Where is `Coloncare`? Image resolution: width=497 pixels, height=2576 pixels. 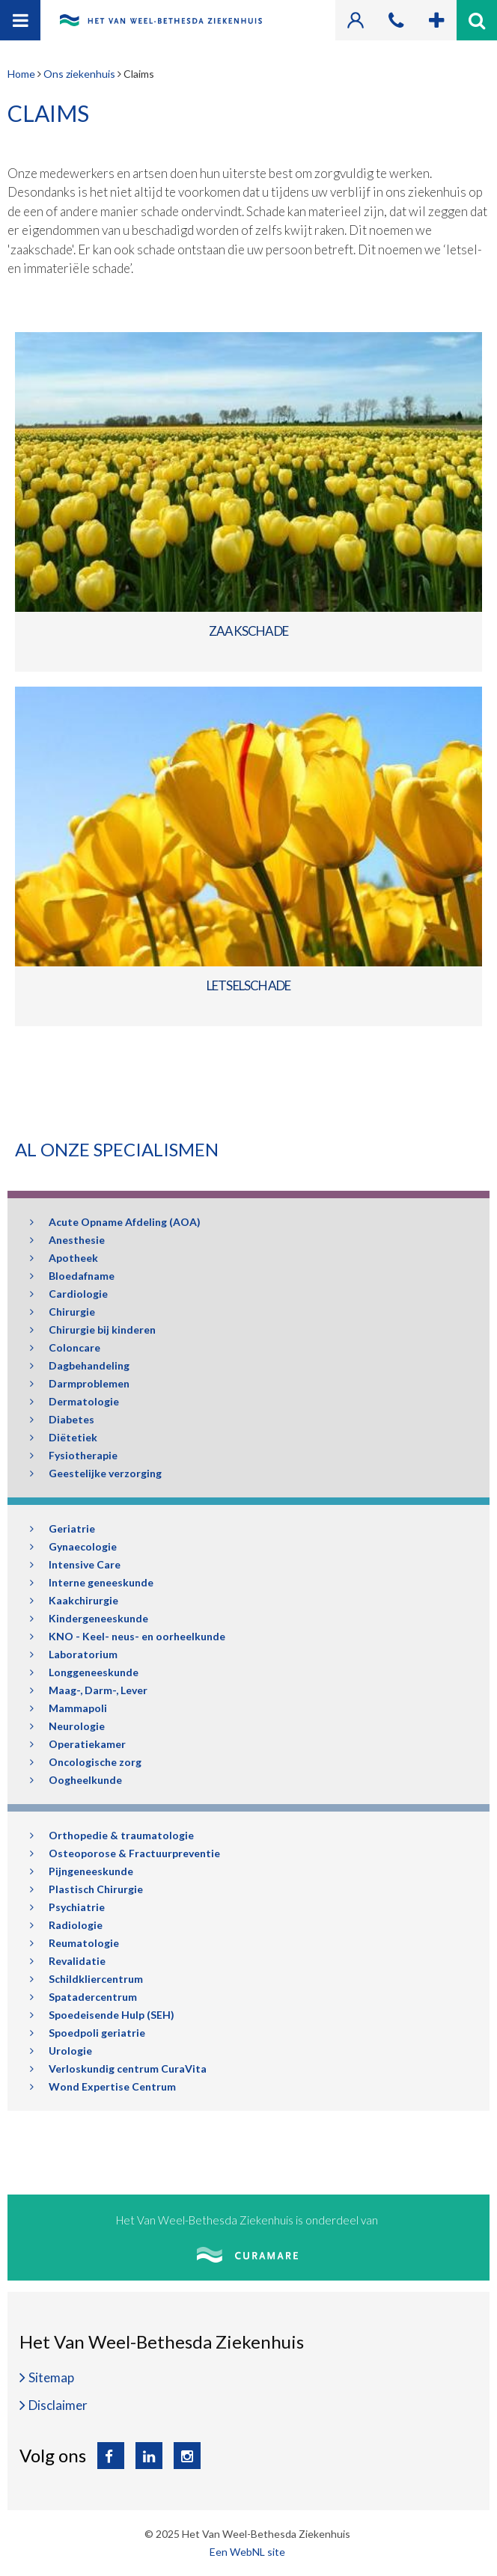 Coloncare is located at coordinates (65, 1347).